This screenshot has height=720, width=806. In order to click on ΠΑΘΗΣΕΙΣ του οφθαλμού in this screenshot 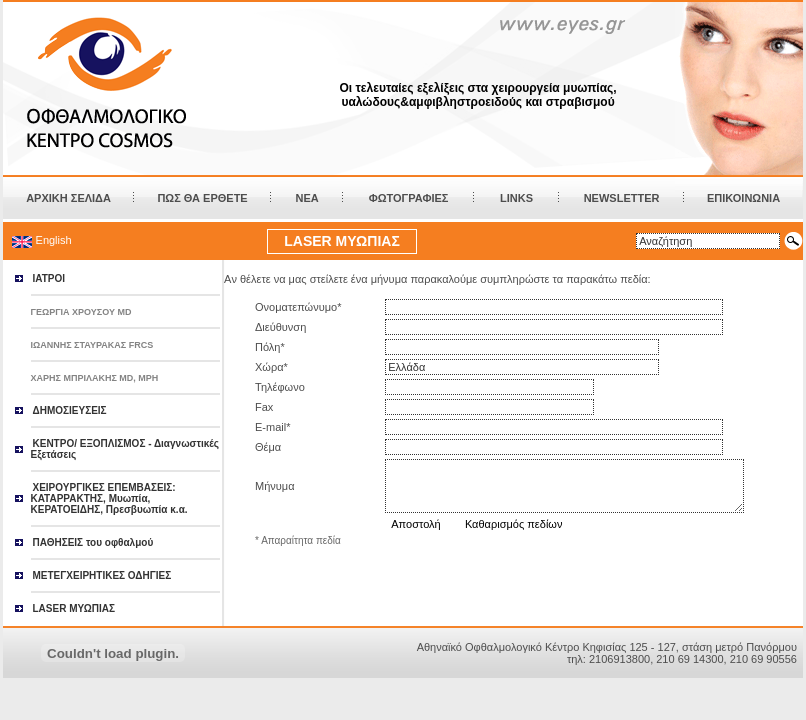, I will do `click(93, 542)`.